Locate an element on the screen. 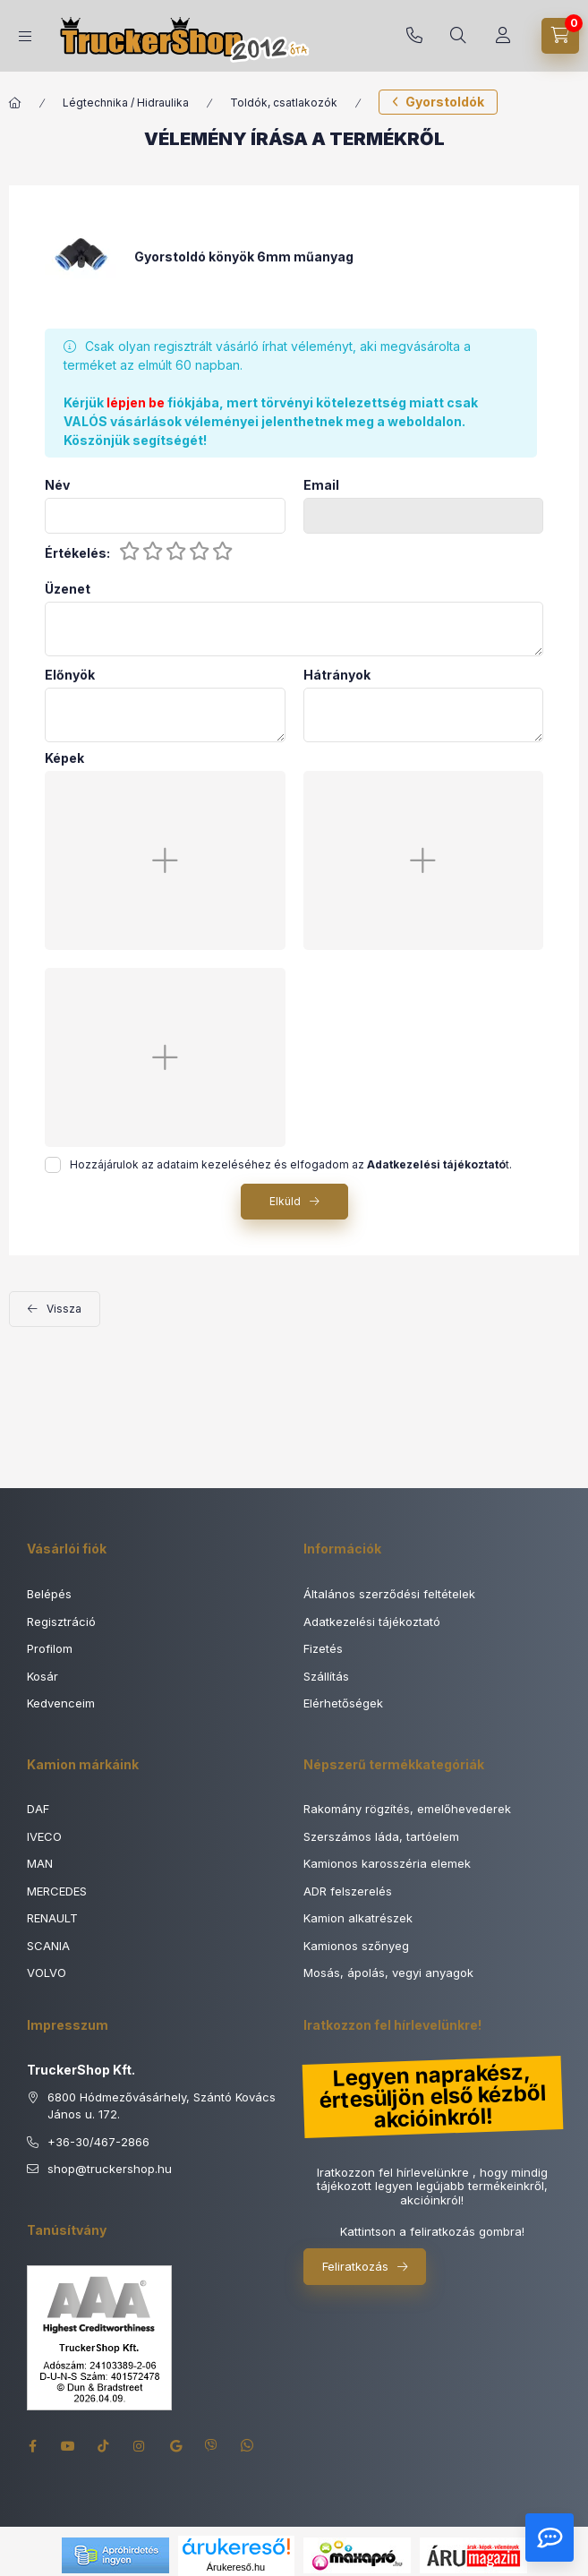 The width and height of the screenshot is (588, 2576). Elküld is located at coordinates (285, 1201).